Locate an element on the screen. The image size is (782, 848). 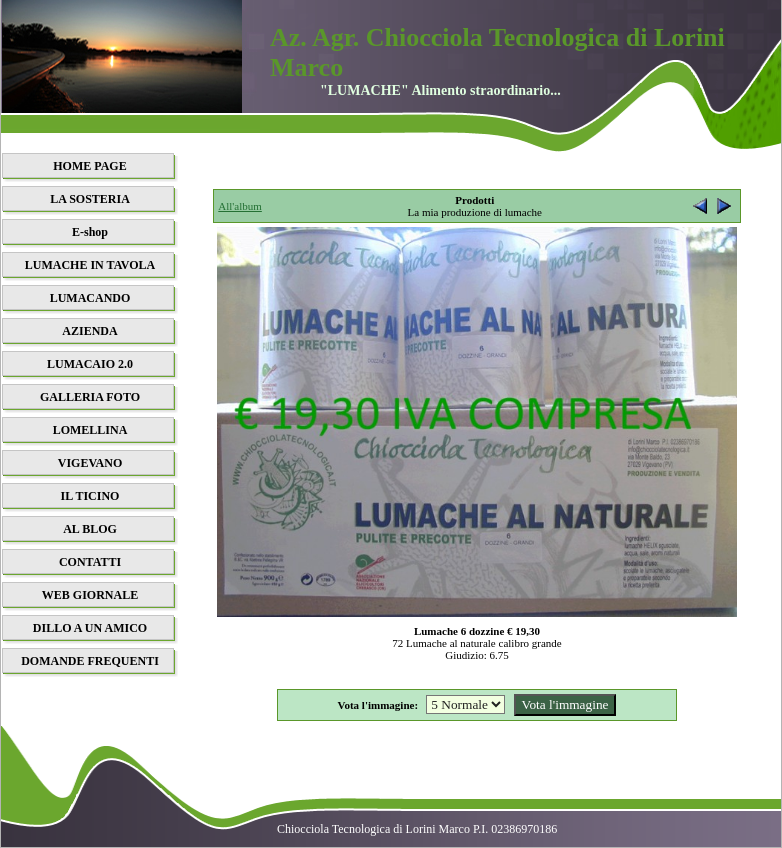
LA SOSTERIA is located at coordinates (90, 199).